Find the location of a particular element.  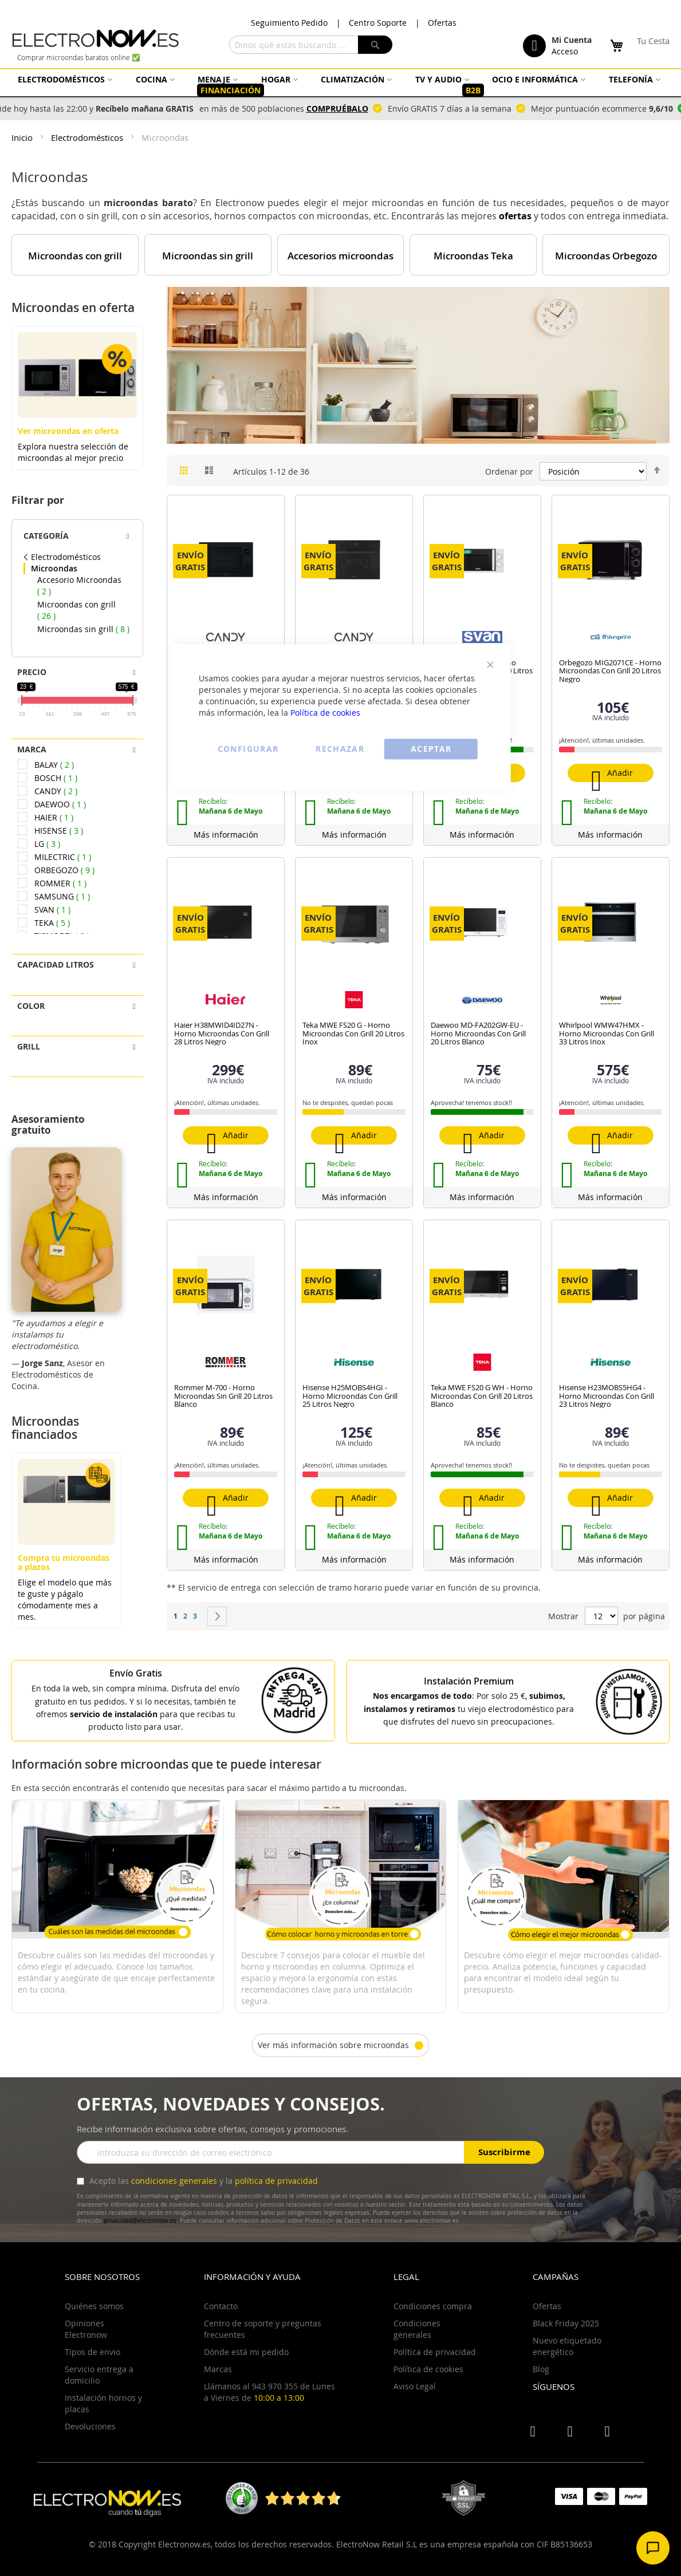

Ofertas is located at coordinates (442, 22).